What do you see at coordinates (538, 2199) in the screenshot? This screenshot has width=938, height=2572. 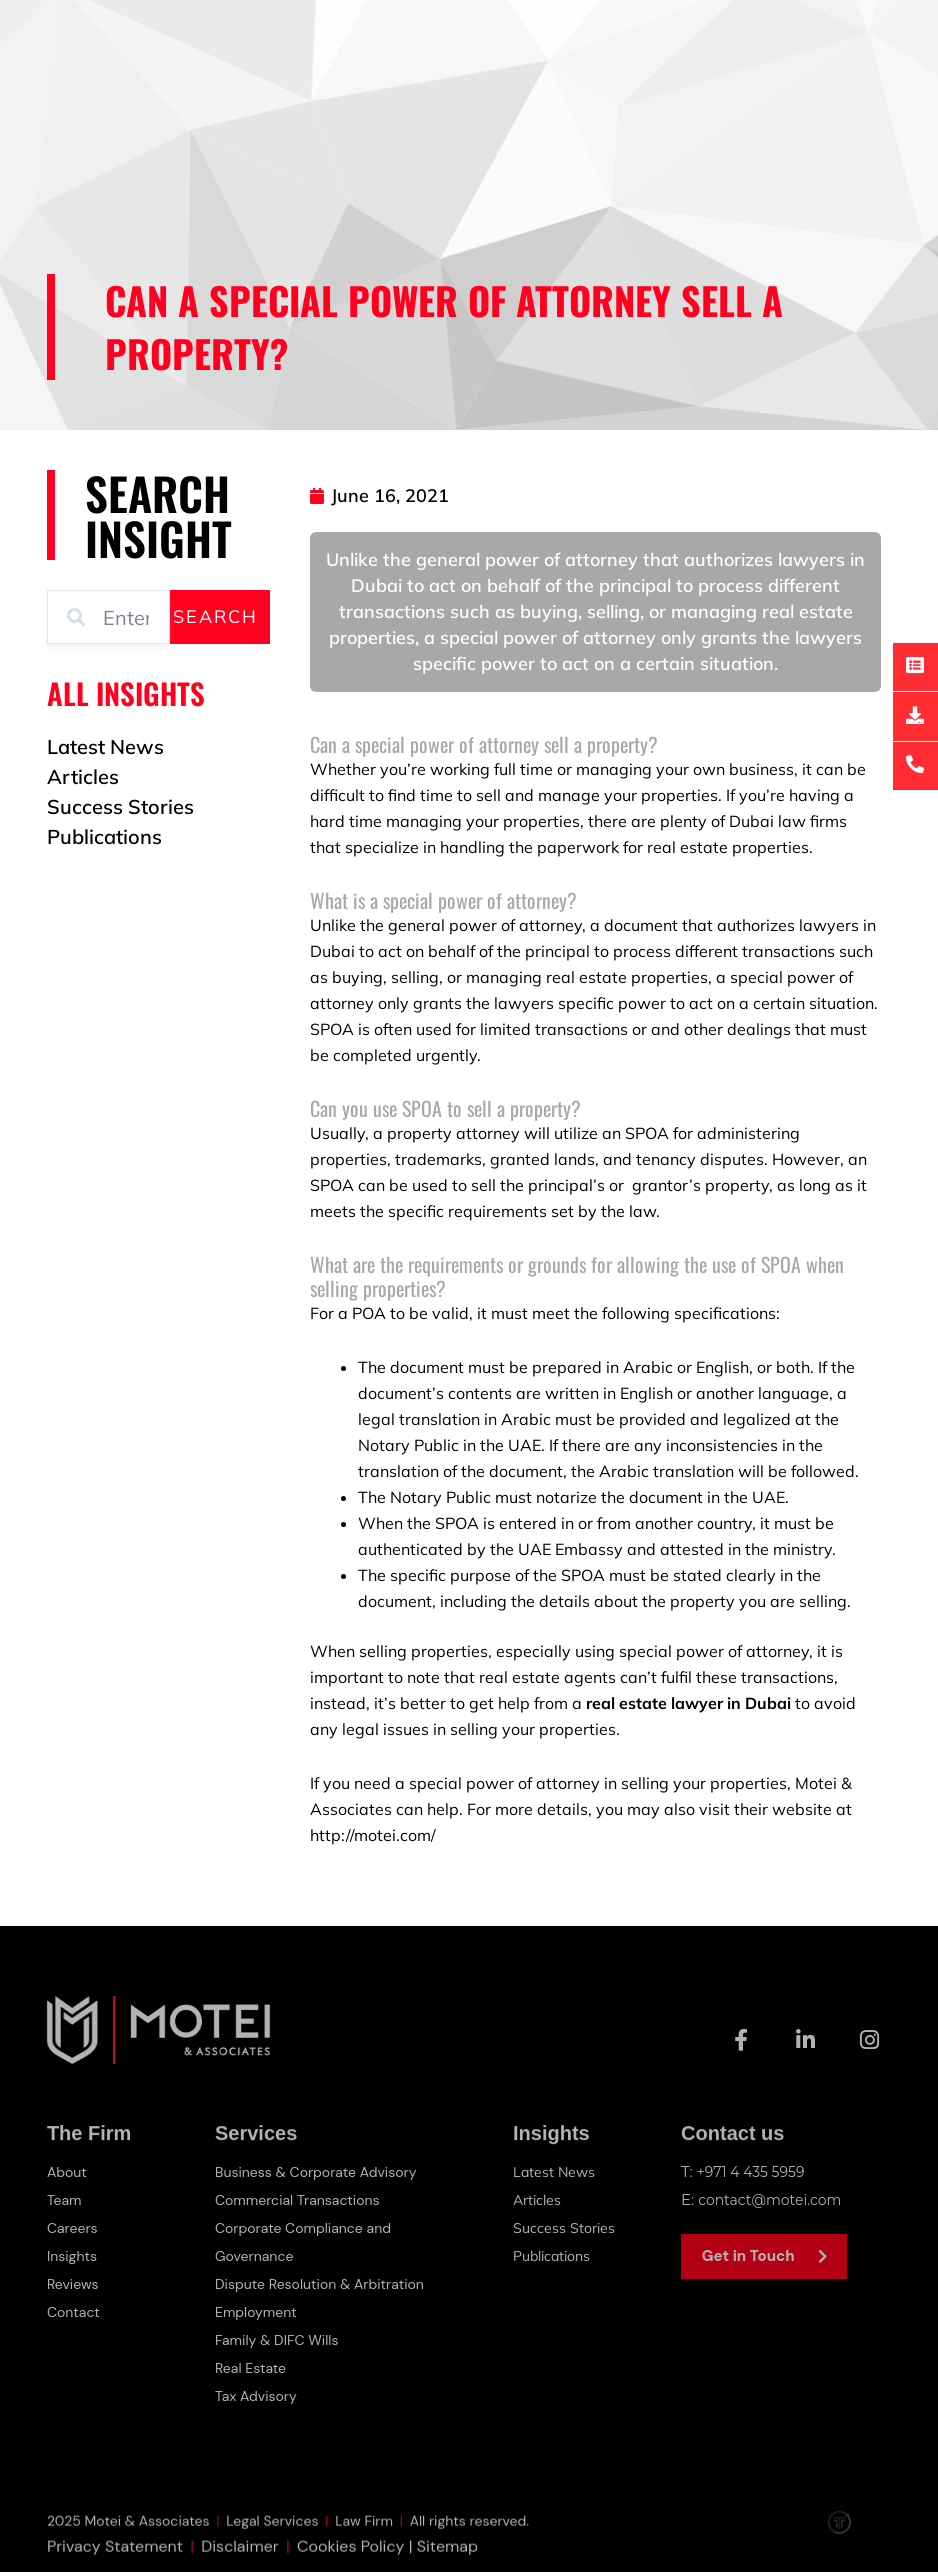 I see `Articles` at bounding box center [538, 2199].